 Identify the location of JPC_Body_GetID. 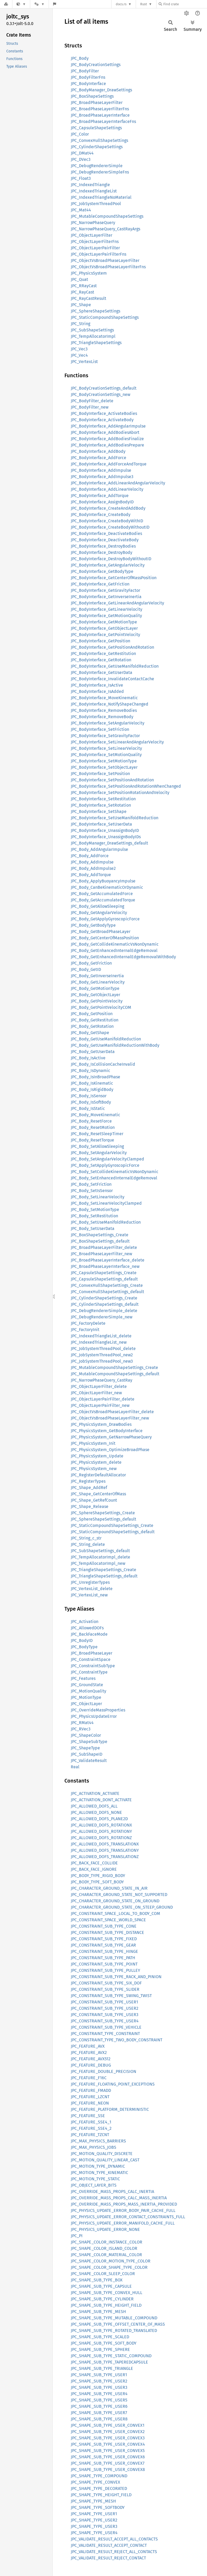
(86, 969).